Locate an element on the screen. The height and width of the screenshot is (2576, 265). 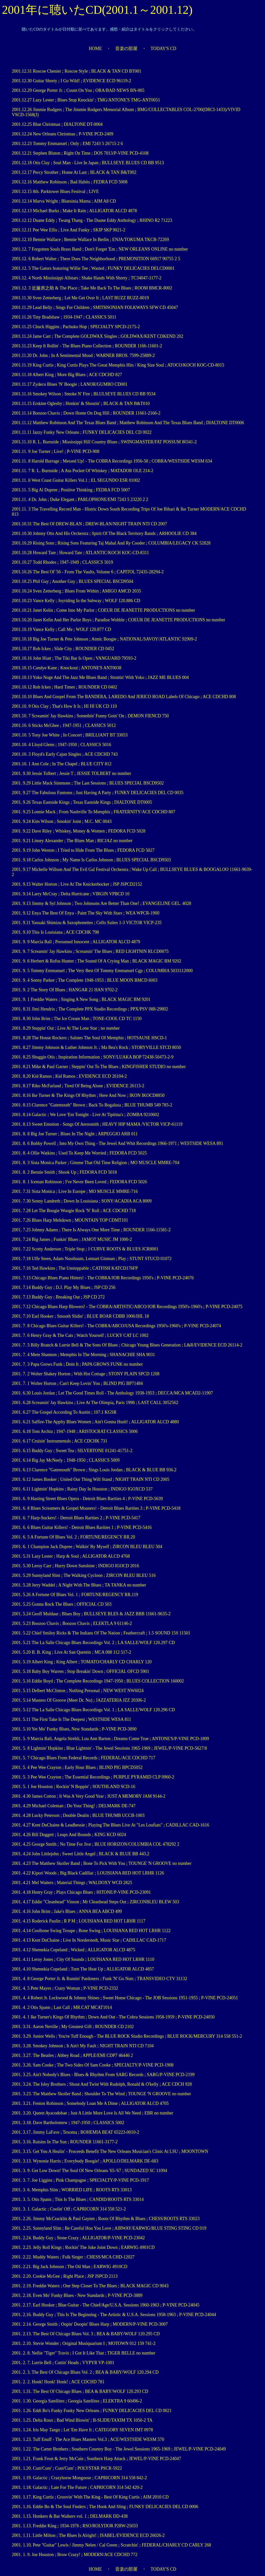
Kent DuChaine ; Live In Norderstedt, Music Star ; CADILLAC CAD-1717 is located at coordinates (99, 1940).